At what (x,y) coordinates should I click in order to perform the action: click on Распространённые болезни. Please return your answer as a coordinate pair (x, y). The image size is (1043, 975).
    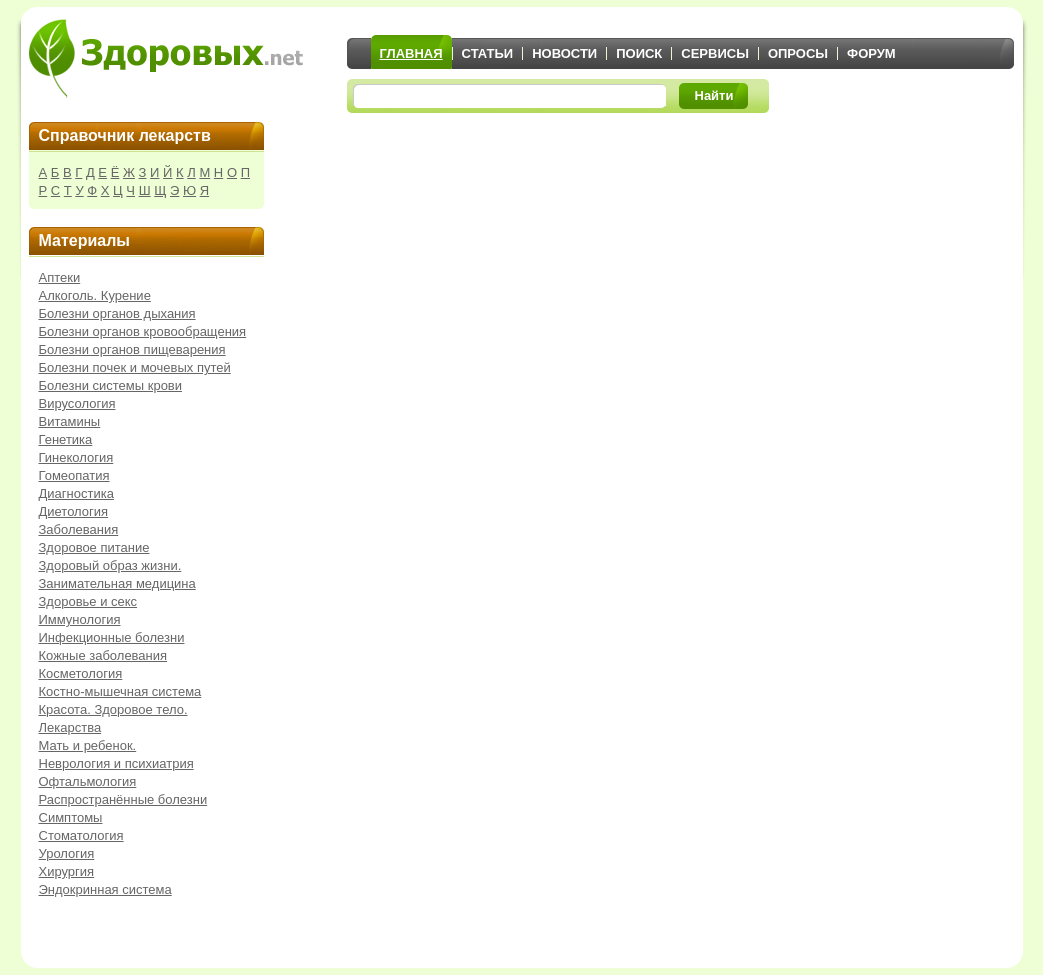
    Looking at the image, I should click on (123, 799).